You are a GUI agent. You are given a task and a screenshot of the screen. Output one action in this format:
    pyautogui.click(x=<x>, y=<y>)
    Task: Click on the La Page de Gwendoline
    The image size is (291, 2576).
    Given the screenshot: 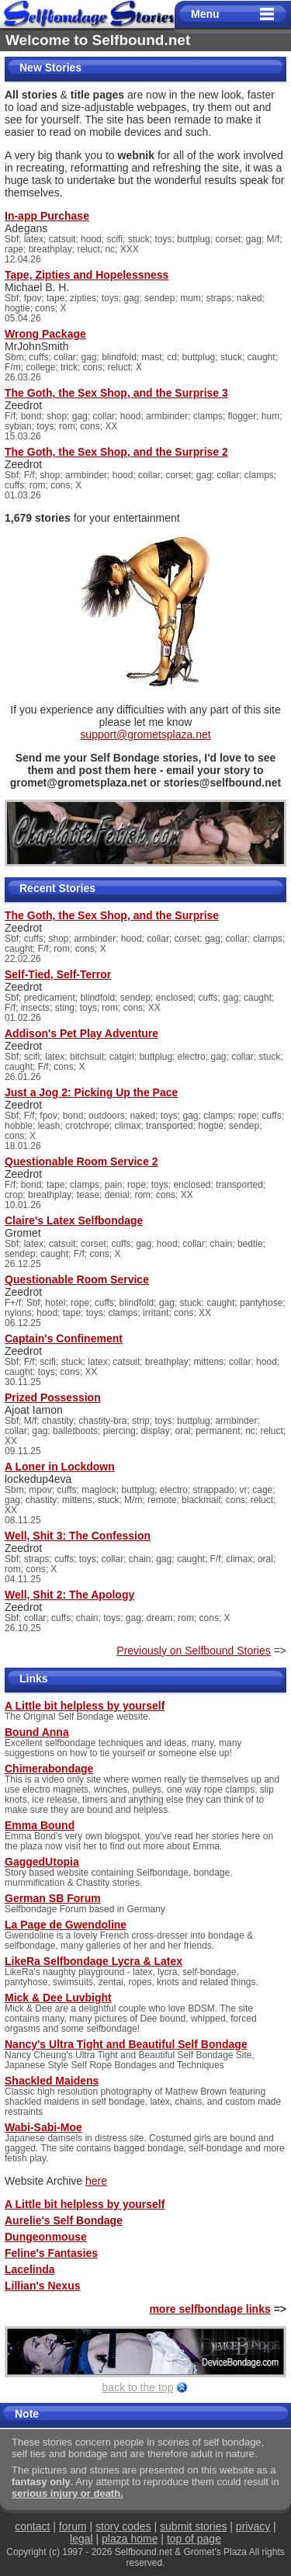 What is the action you would take?
    pyautogui.click(x=65, y=1924)
    